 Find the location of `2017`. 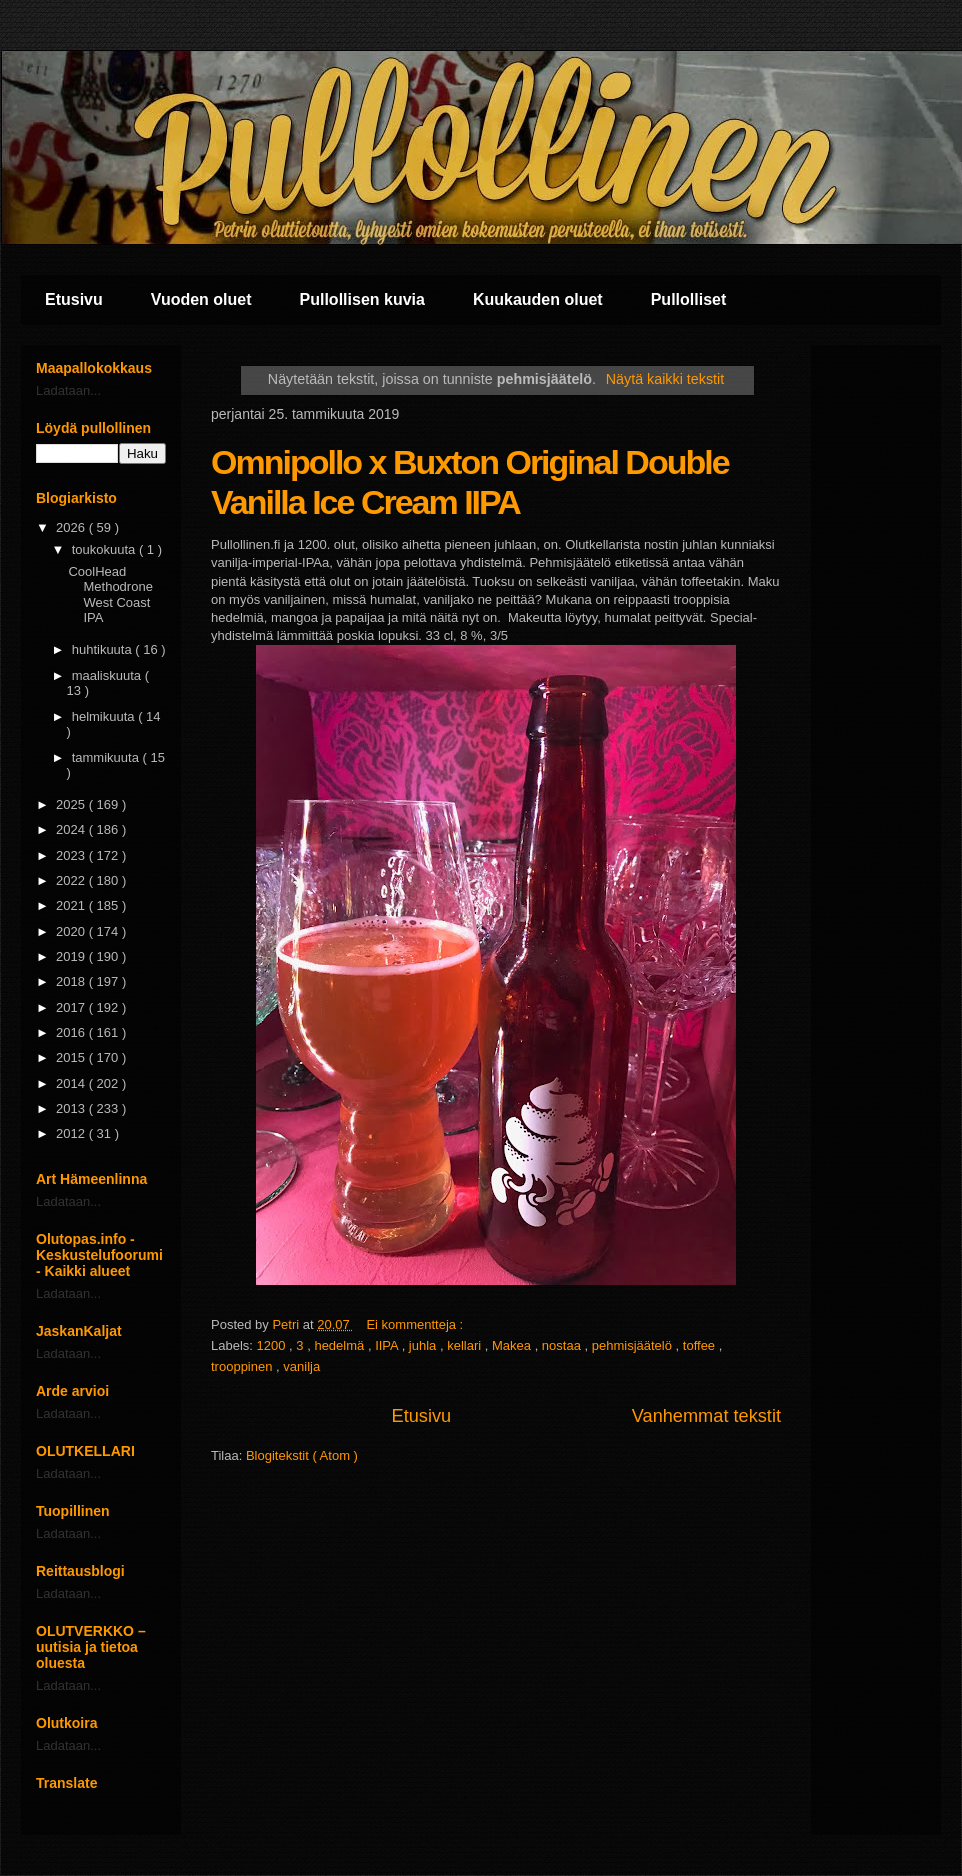

2017 is located at coordinates (72, 1007).